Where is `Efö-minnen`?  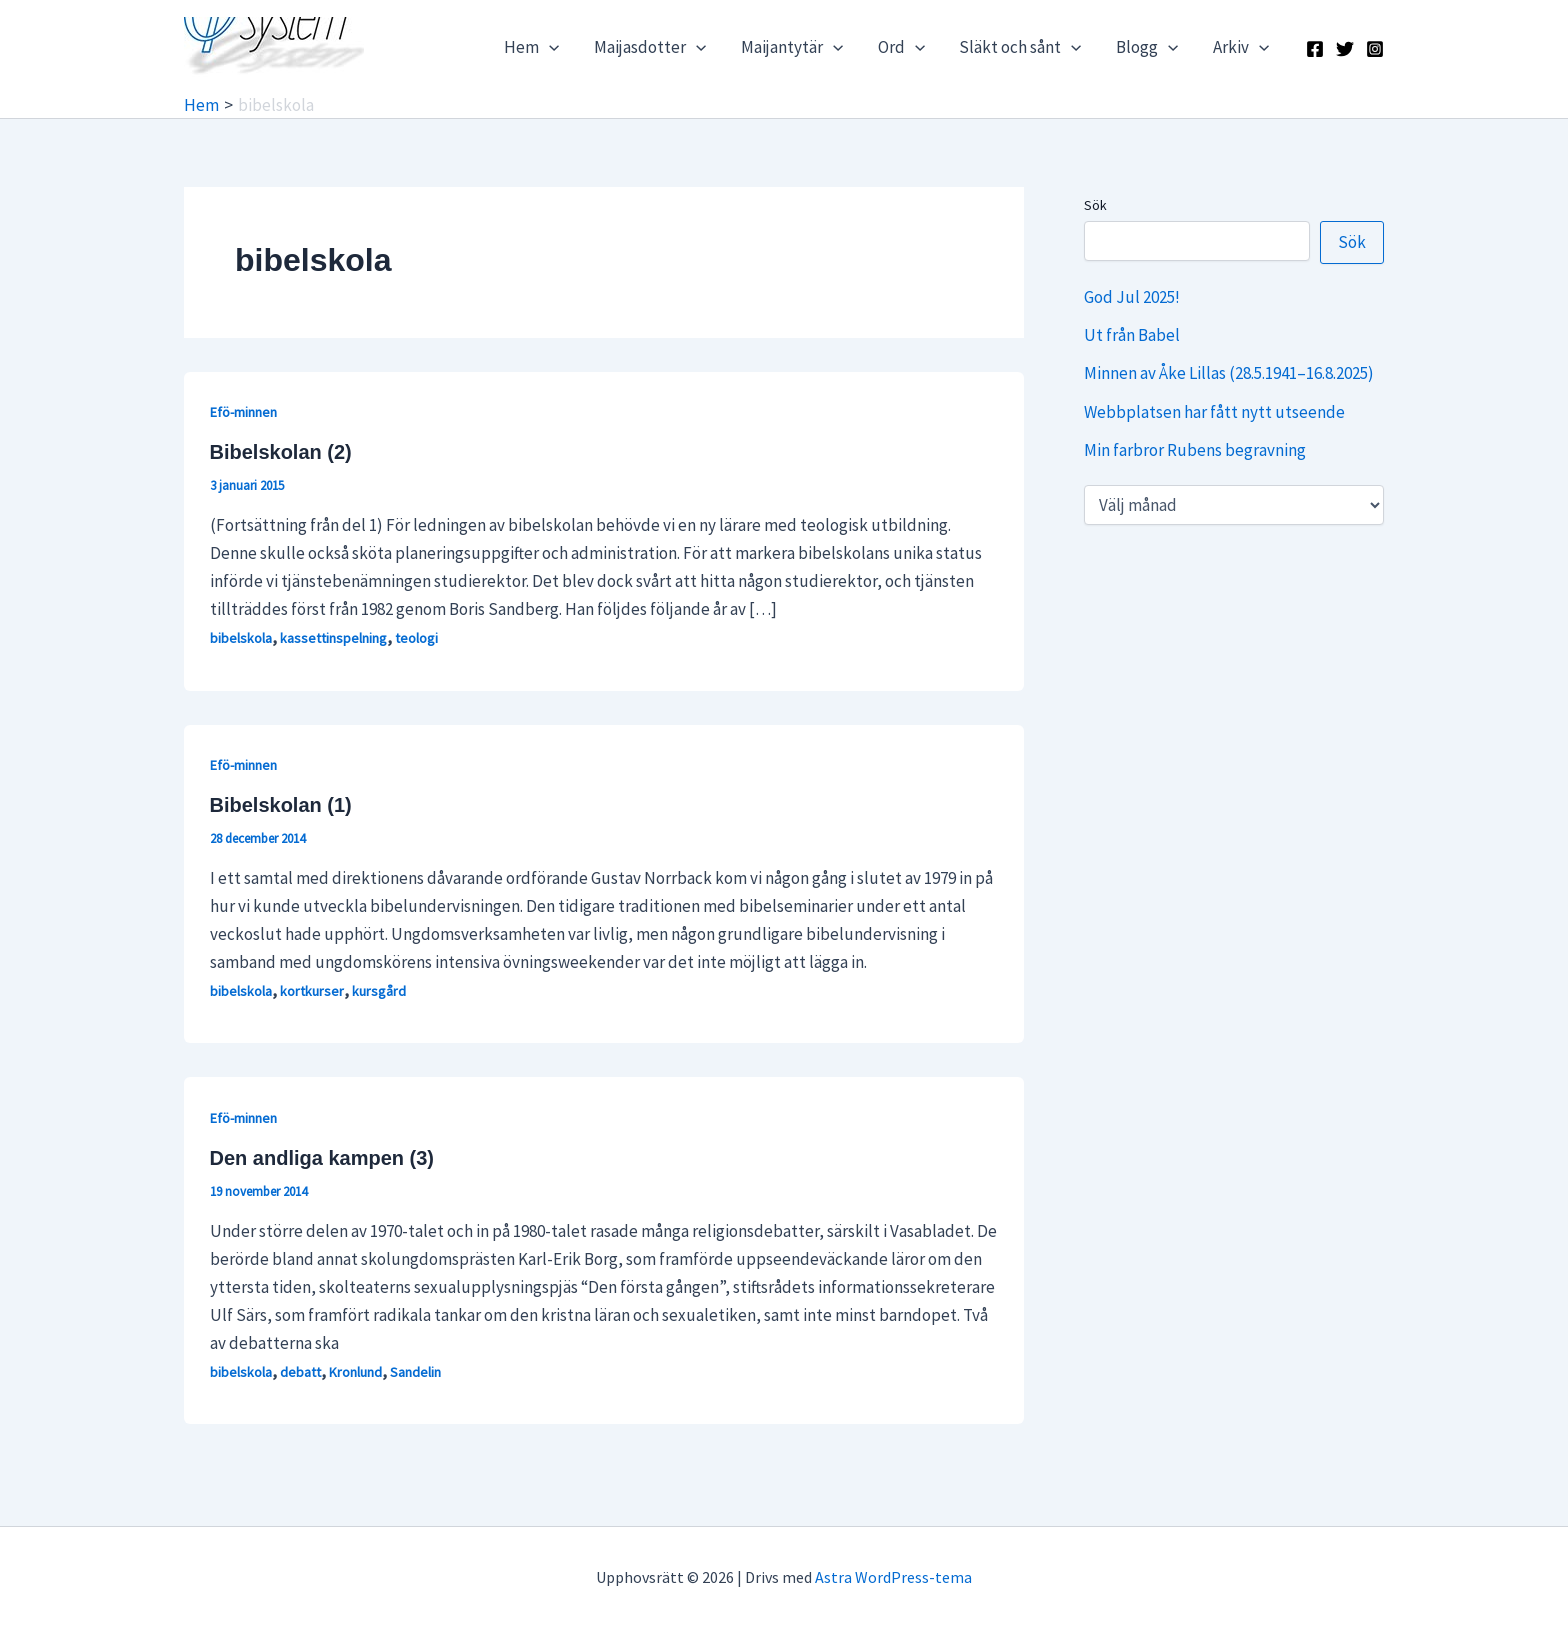
Efö-minnen is located at coordinates (243, 412).